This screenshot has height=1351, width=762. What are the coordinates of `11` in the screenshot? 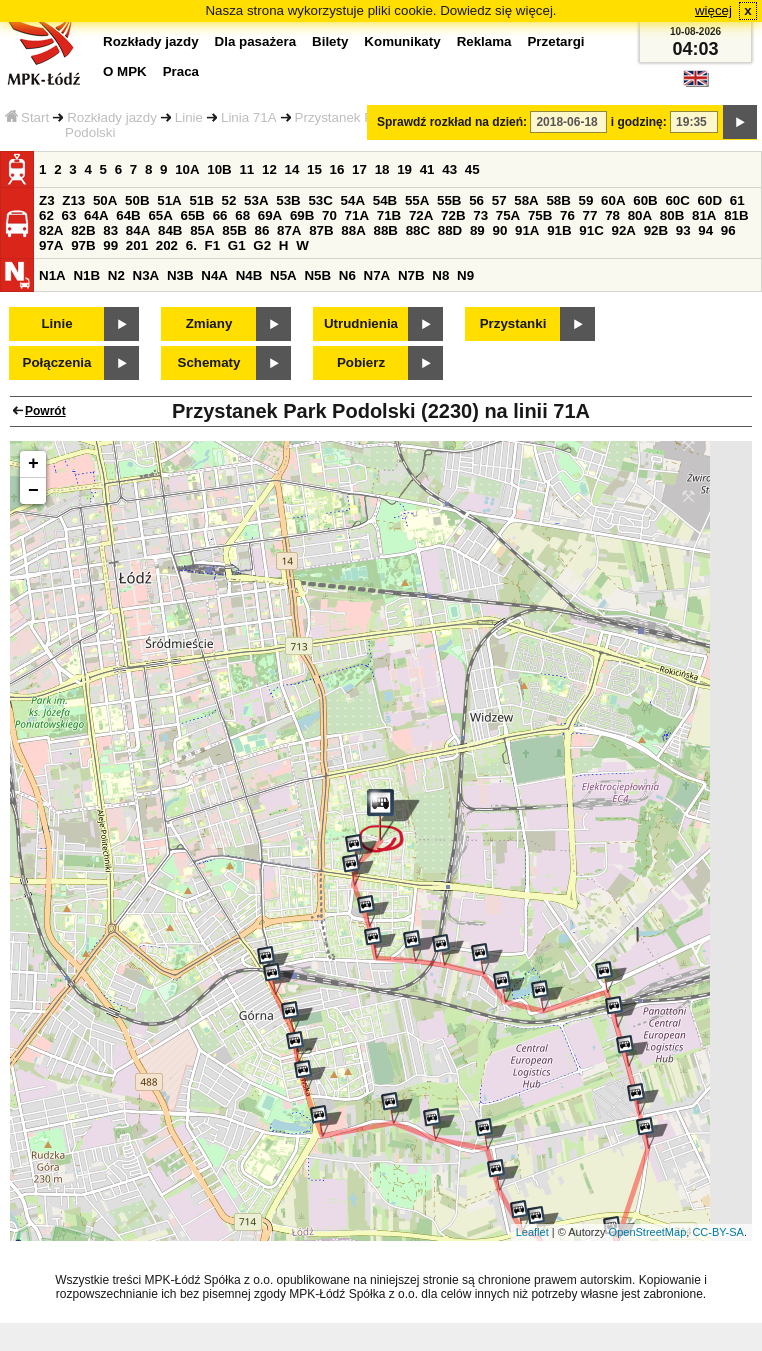 It's located at (246, 169).